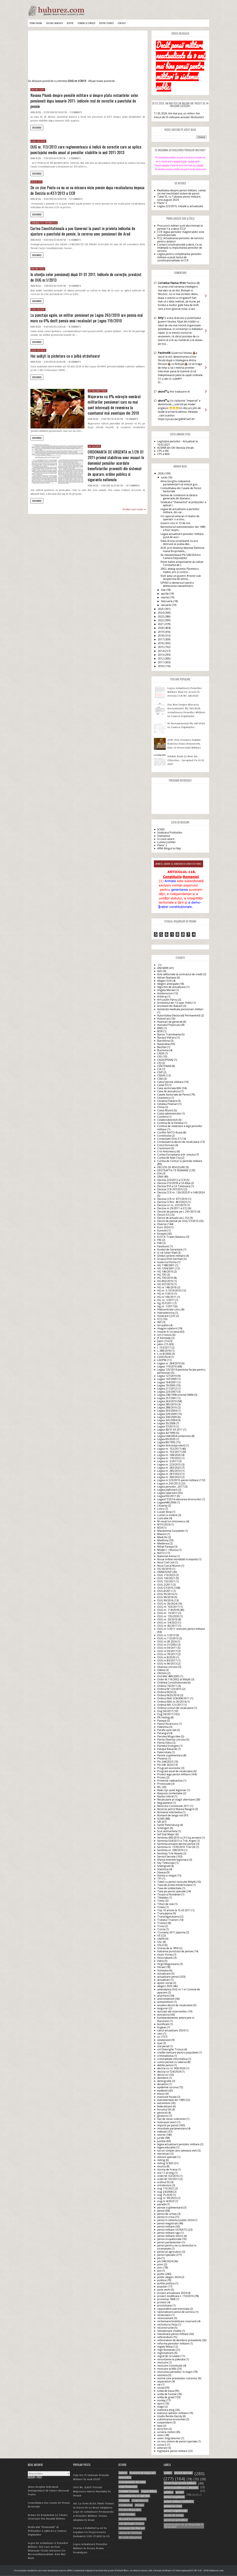  Describe the element at coordinates (164, 1214) in the screenshot. I see `Decizii ICCJ` at that location.